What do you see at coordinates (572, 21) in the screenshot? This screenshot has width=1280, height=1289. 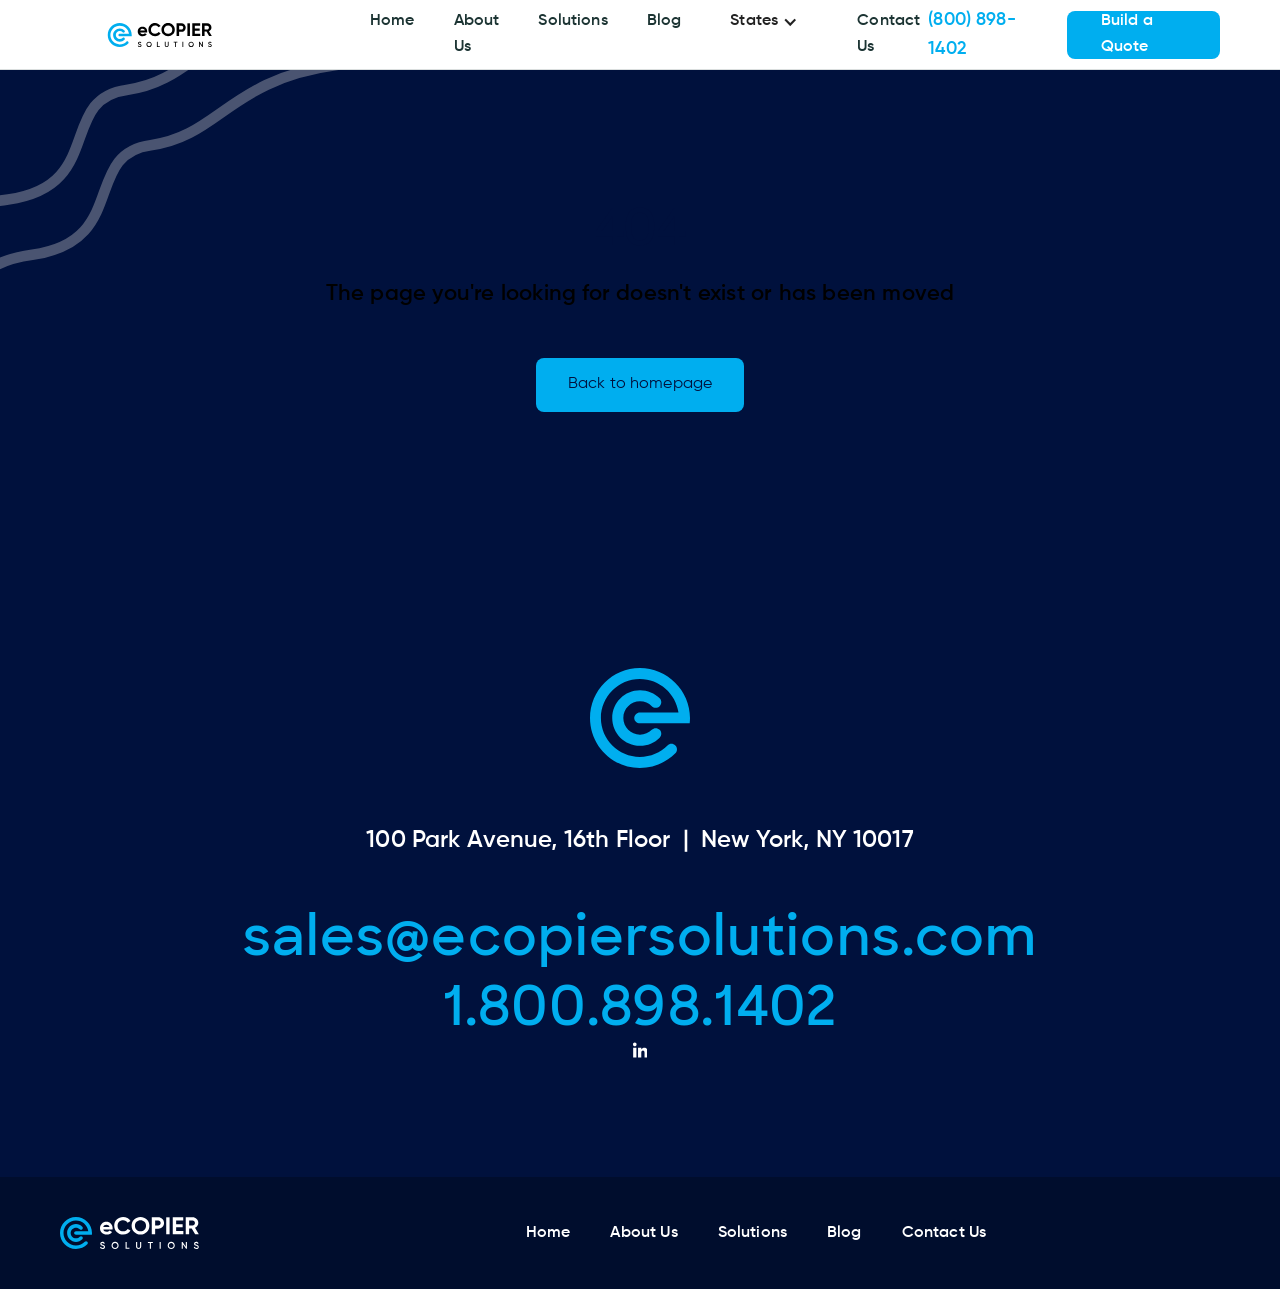 I see `Solutions` at bounding box center [572, 21].